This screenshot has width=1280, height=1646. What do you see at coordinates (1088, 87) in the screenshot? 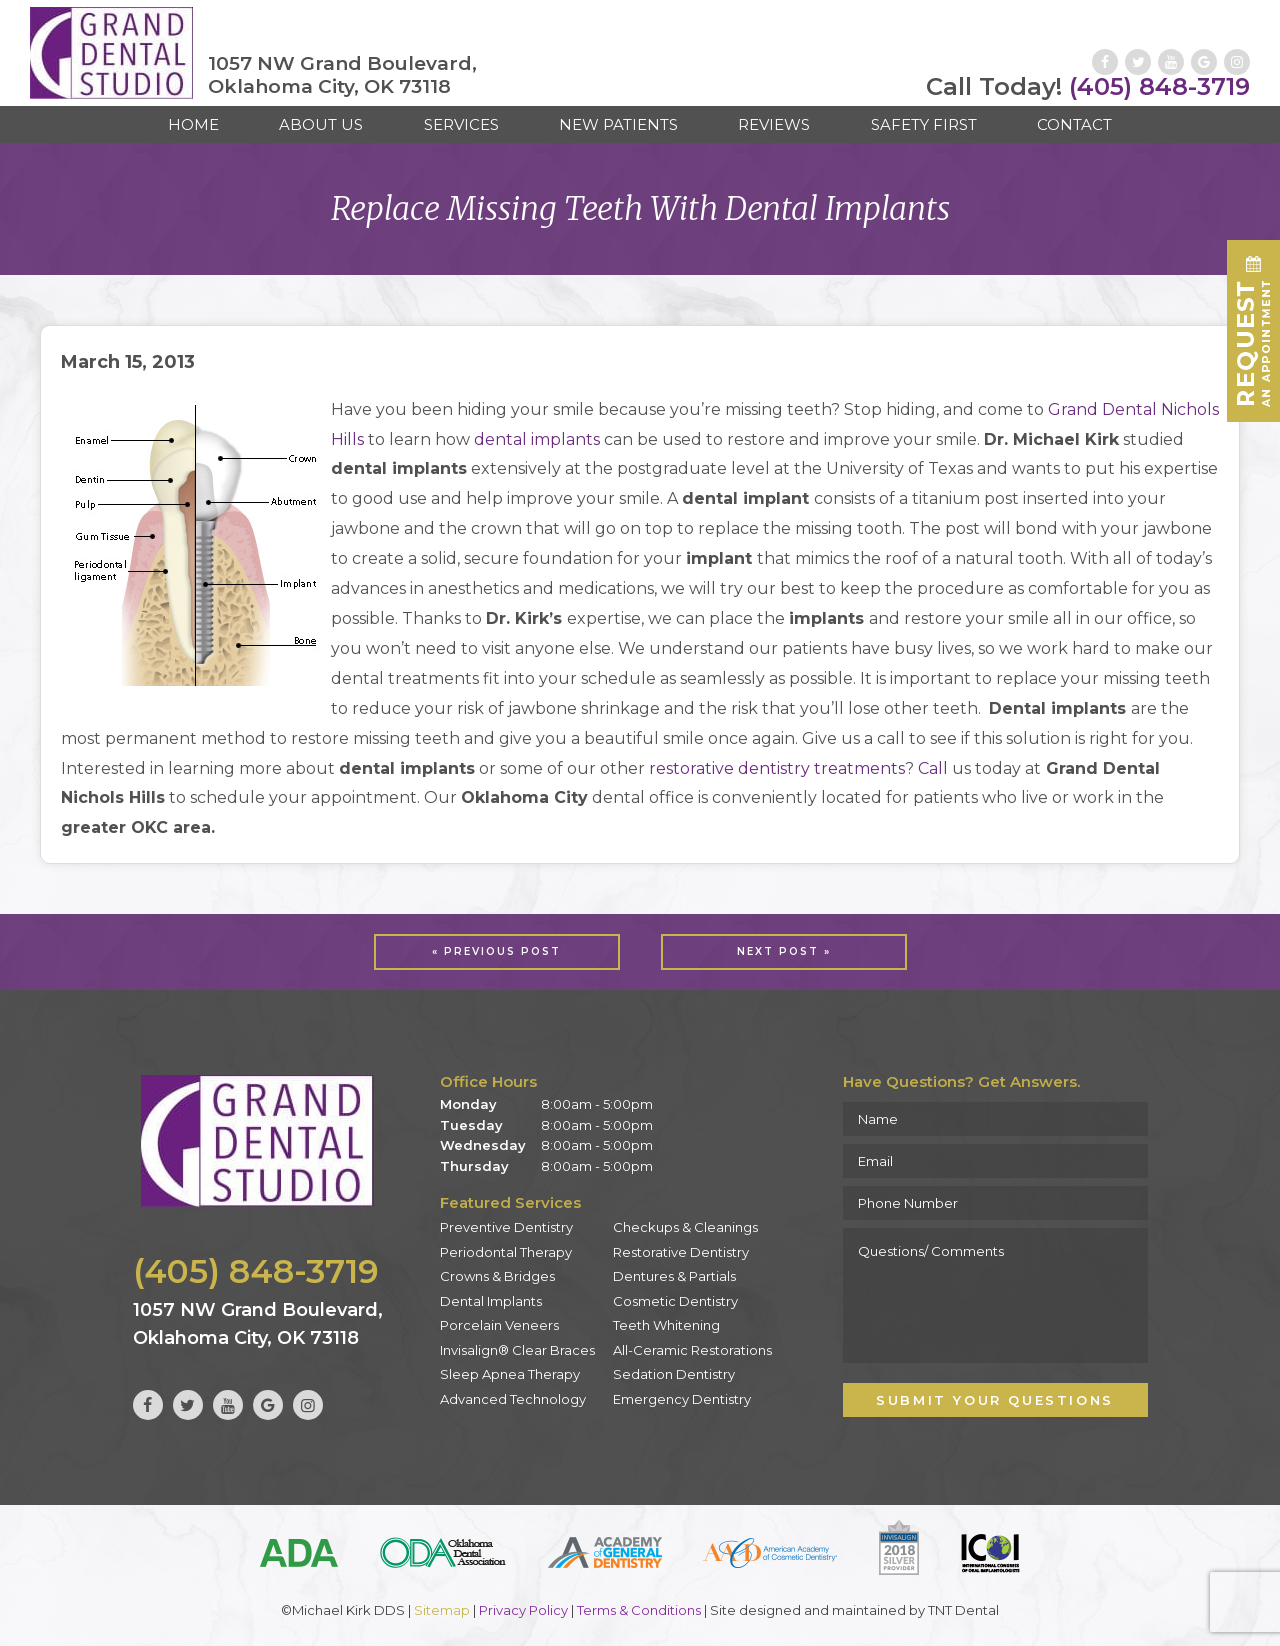
I see `(405) 848-3719` at bounding box center [1088, 87].